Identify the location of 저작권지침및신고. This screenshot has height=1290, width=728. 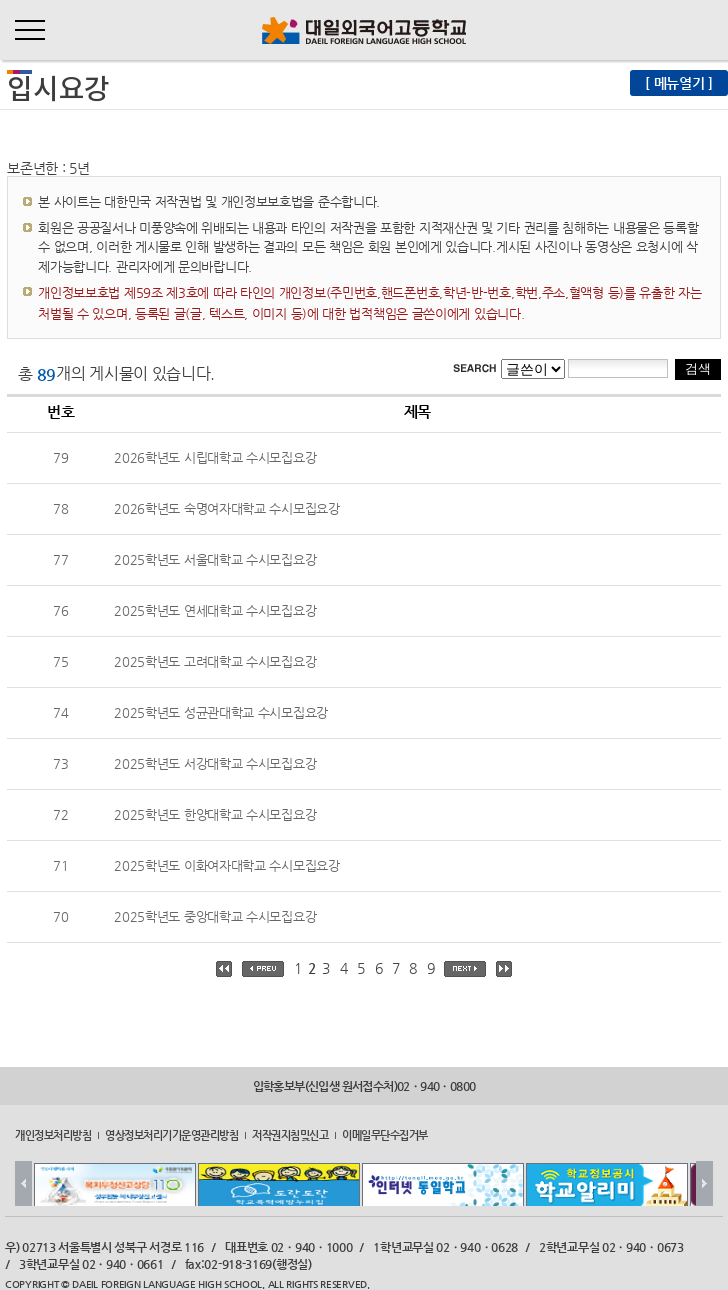
(290, 1134).